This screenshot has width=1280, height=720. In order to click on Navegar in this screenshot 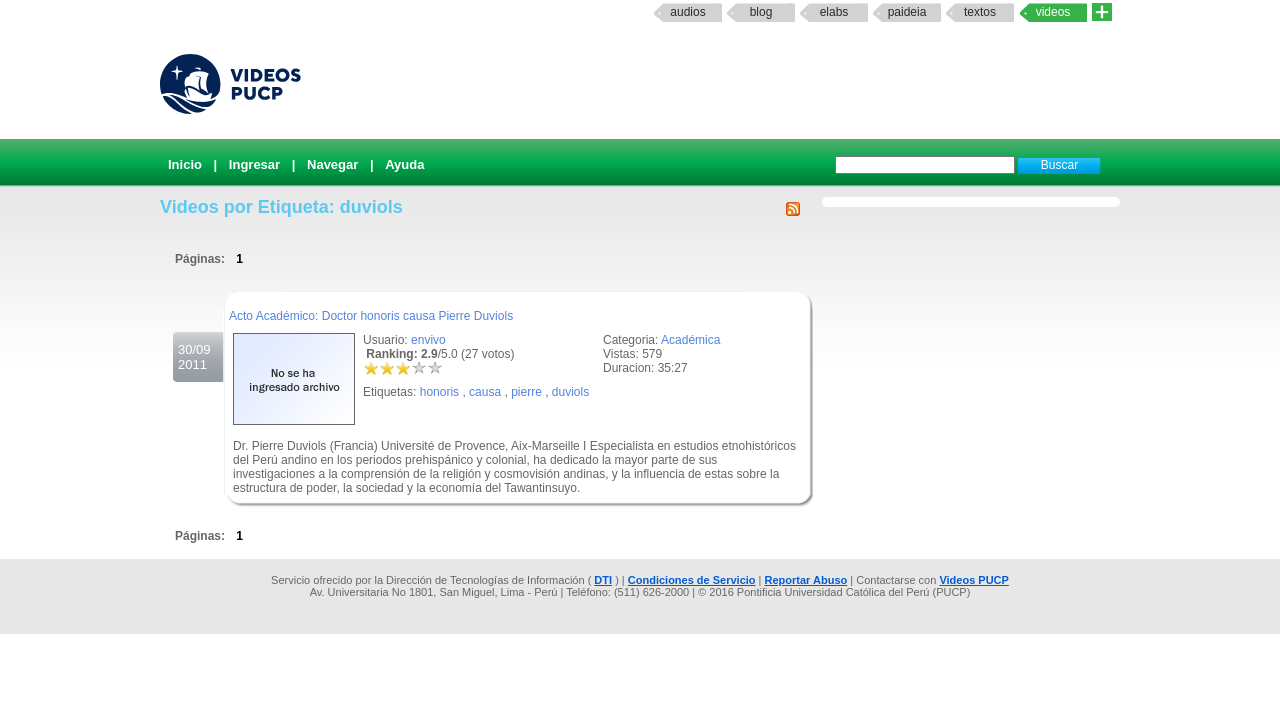, I will do `click(332, 164)`.